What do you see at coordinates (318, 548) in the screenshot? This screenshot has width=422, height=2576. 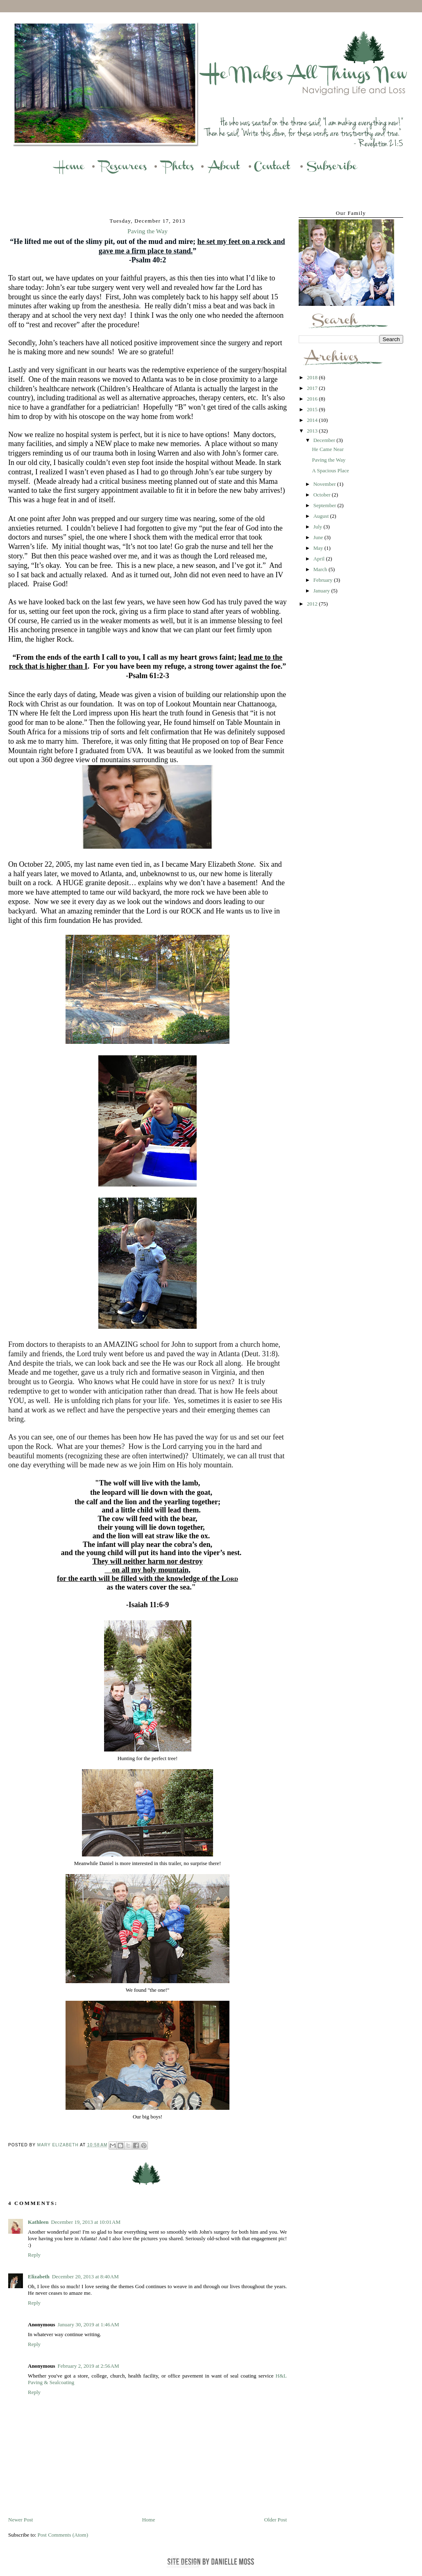 I see `May` at bounding box center [318, 548].